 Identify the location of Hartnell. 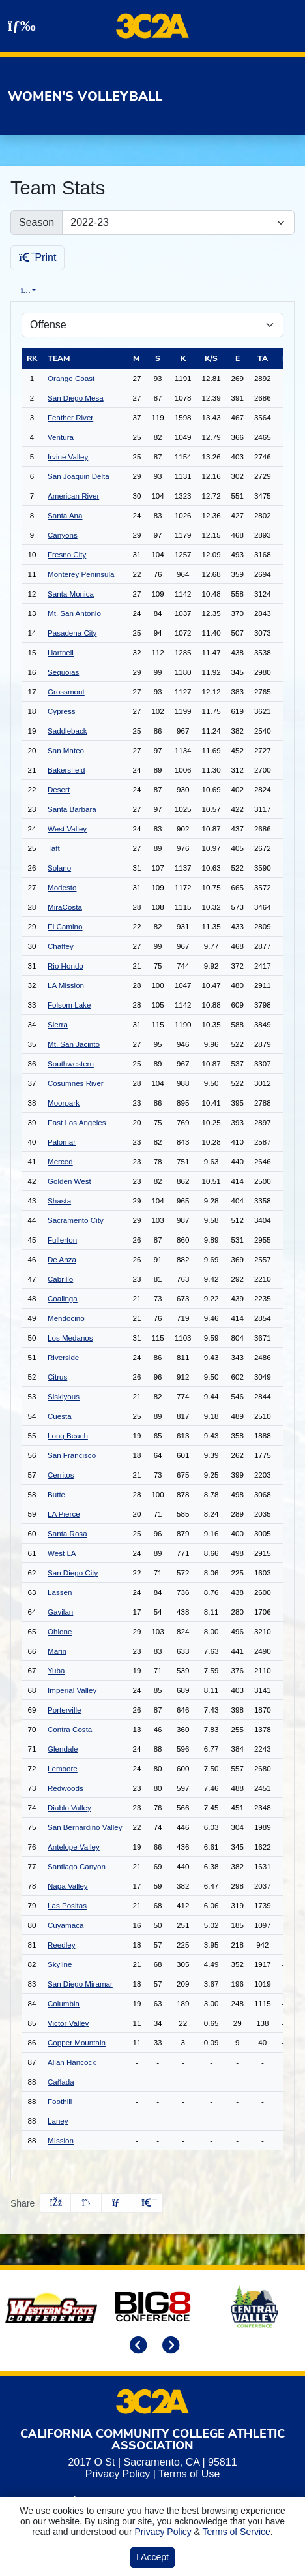
(61, 654).